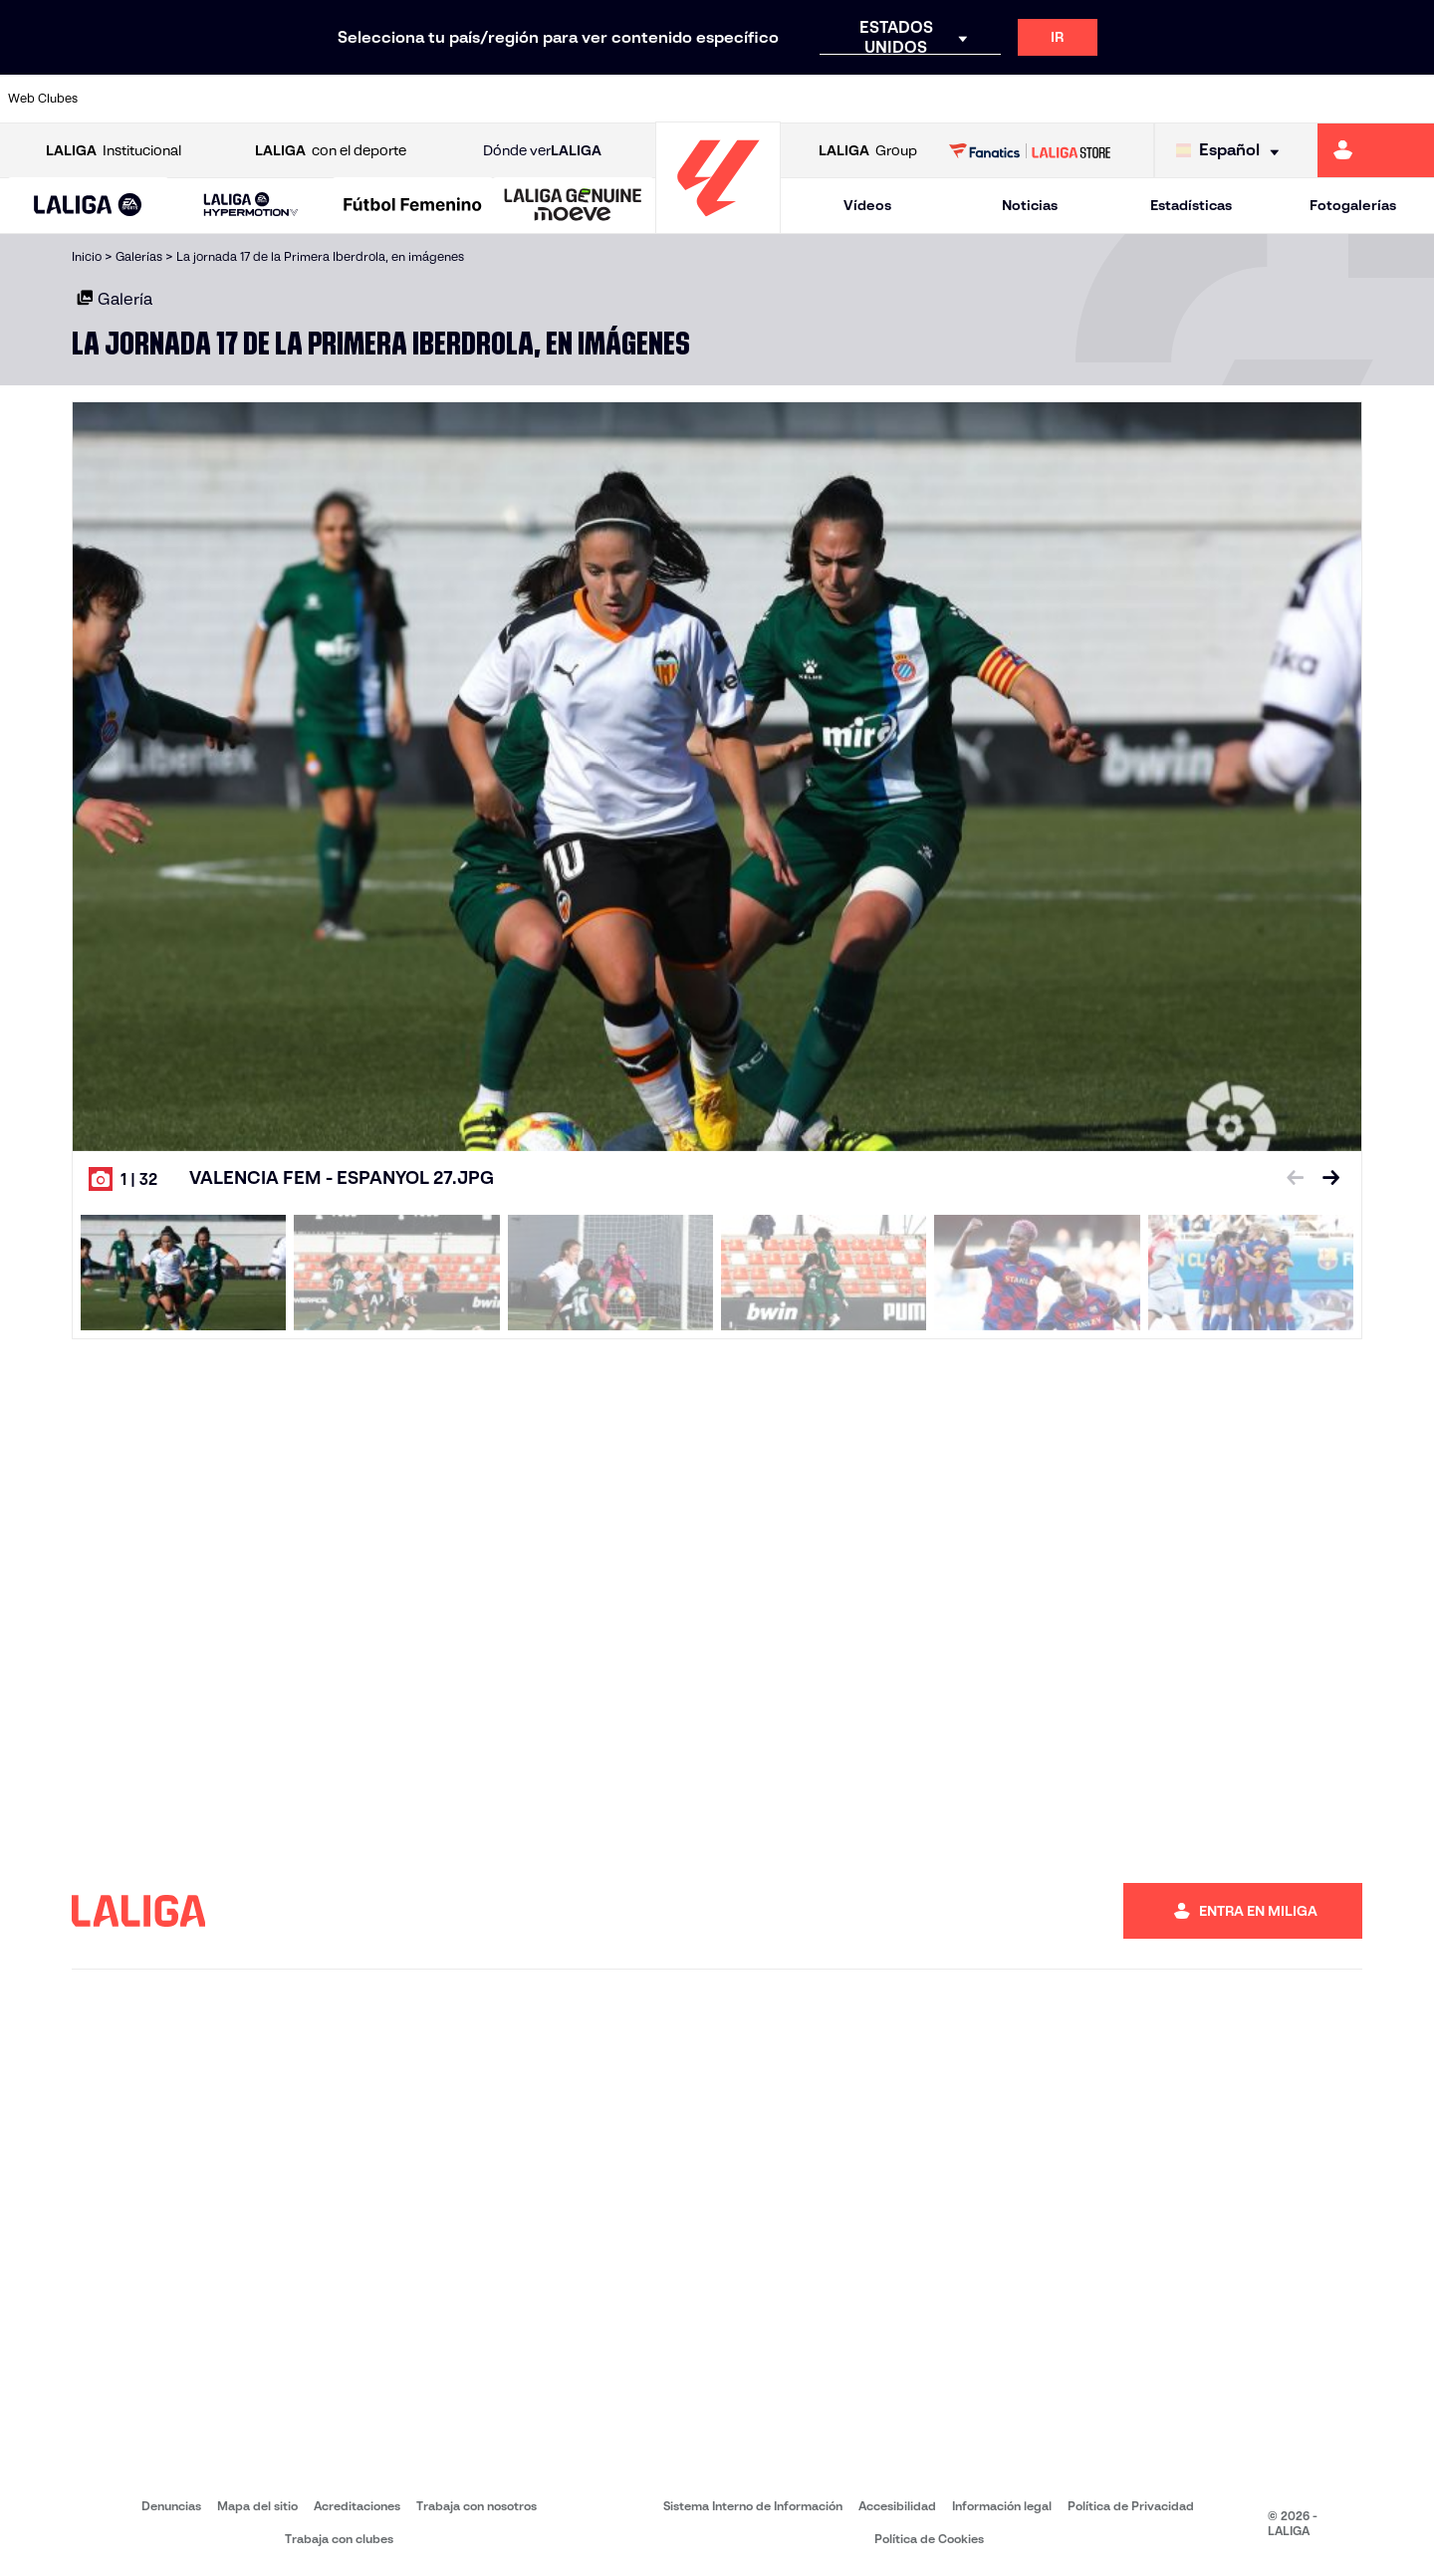 The width and height of the screenshot is (1434, 2576). I want to click on Información legal, so click(1002, 2505).